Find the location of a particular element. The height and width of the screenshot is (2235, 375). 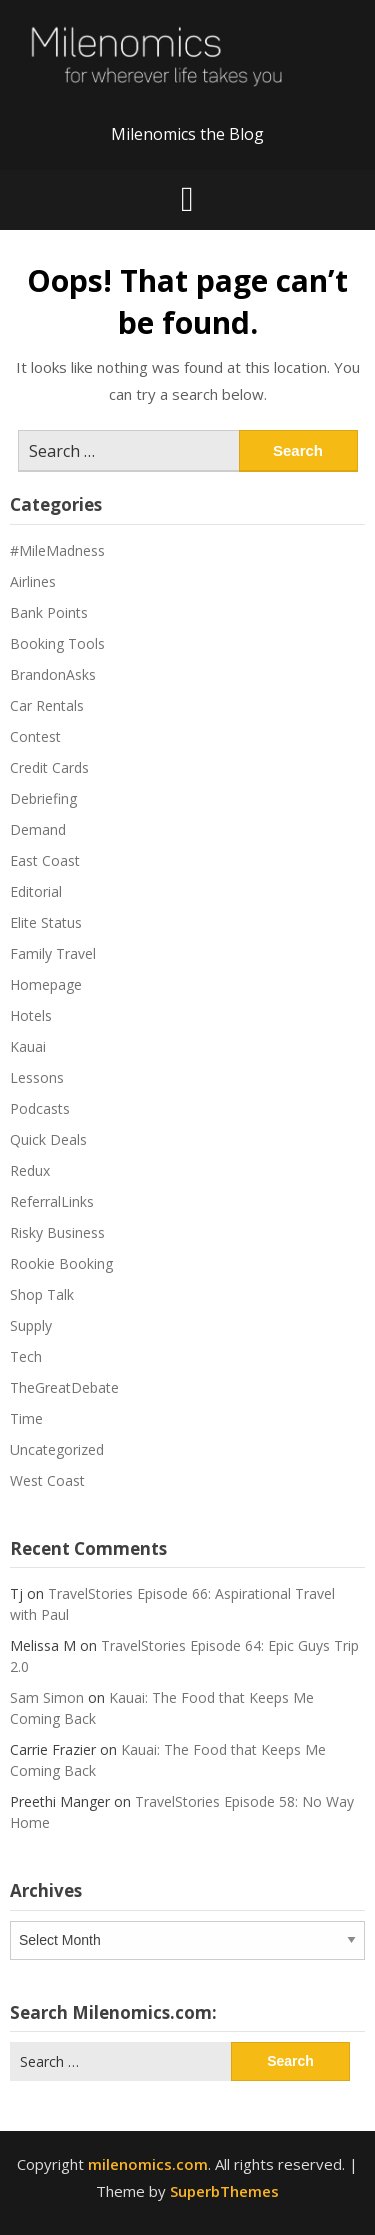

Editorial is located at coordinates (36, 891).